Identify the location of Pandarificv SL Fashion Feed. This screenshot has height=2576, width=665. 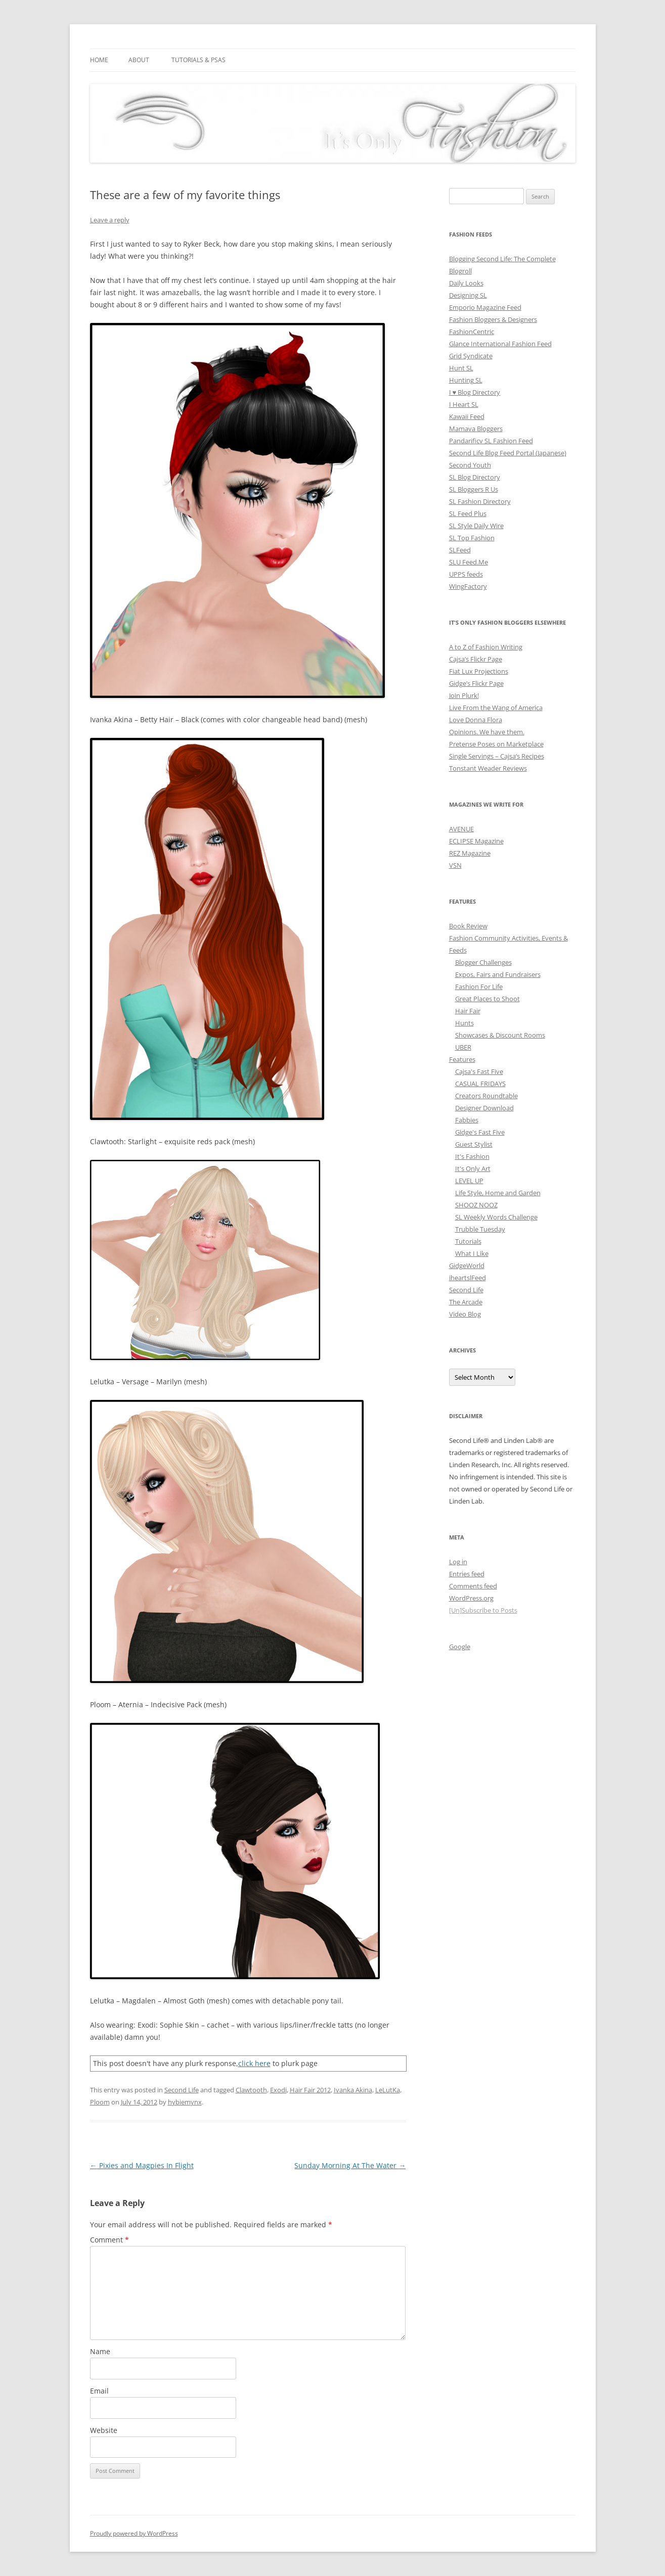
(491, 440).